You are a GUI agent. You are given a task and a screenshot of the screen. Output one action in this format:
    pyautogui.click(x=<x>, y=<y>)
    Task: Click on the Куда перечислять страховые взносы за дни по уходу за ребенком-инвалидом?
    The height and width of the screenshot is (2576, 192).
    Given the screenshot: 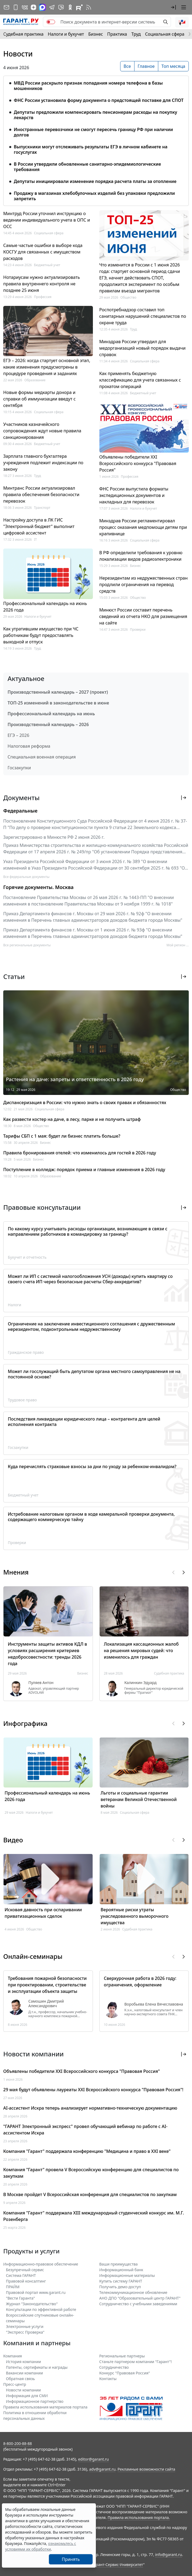 What is the action you would take?
    pyautogui.click(x=92, y=1466)
    